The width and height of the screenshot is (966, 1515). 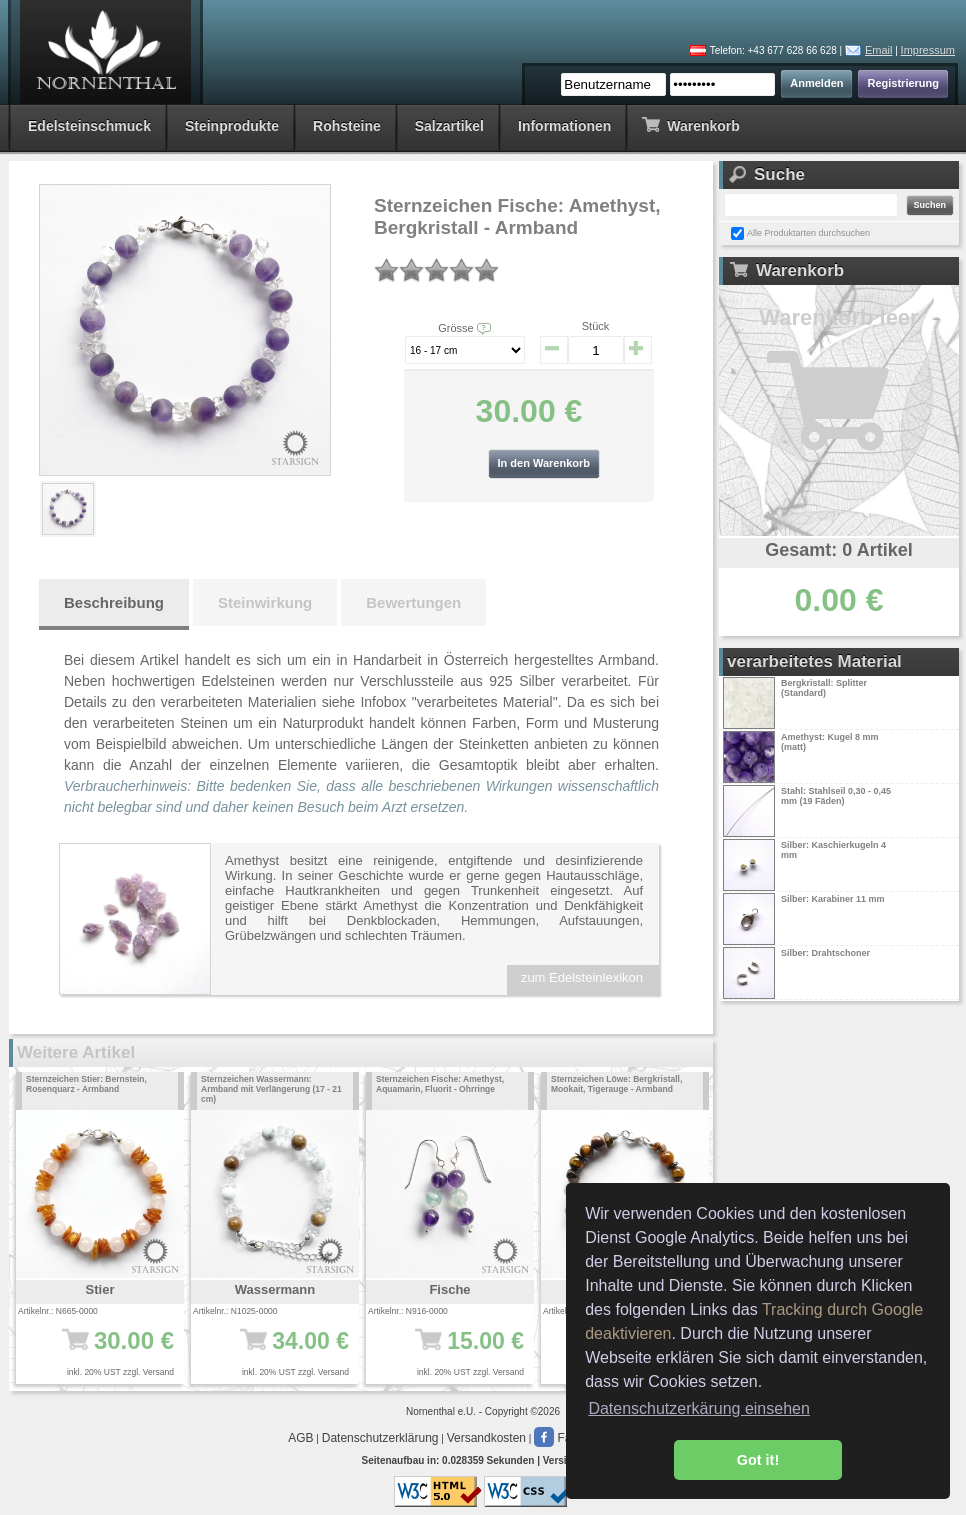 What do you see at coordinates (456, 1351) in the screenshot?
I see `15.00 €` at bounding box center [456, 1351].